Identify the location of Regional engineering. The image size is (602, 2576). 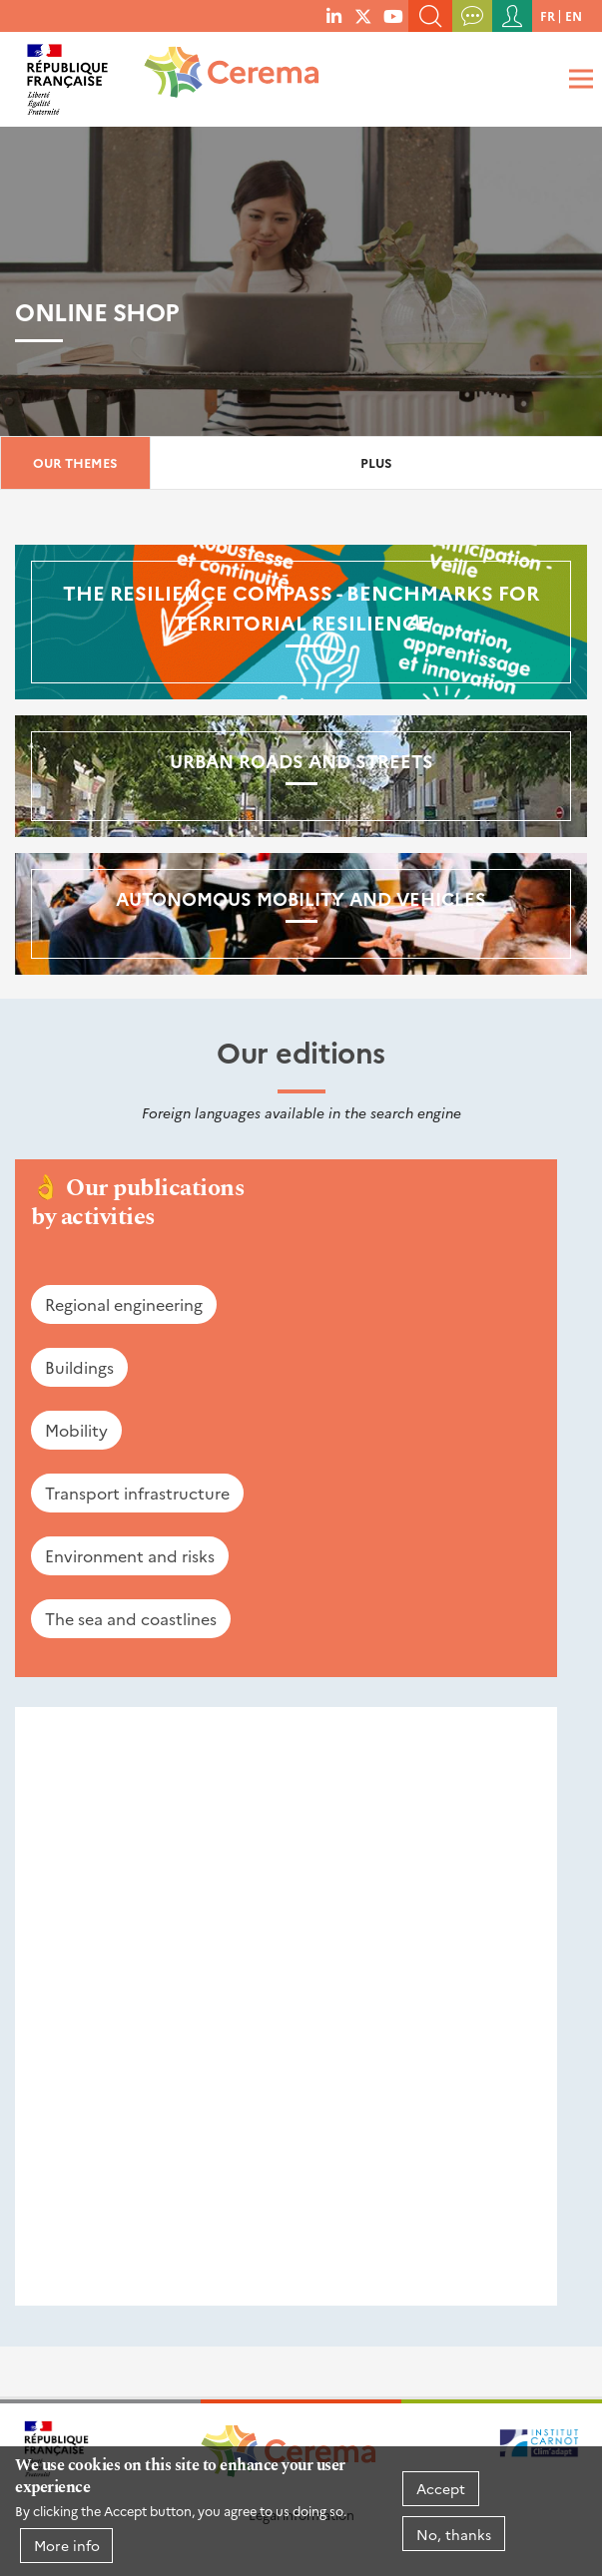
(124, 1304).